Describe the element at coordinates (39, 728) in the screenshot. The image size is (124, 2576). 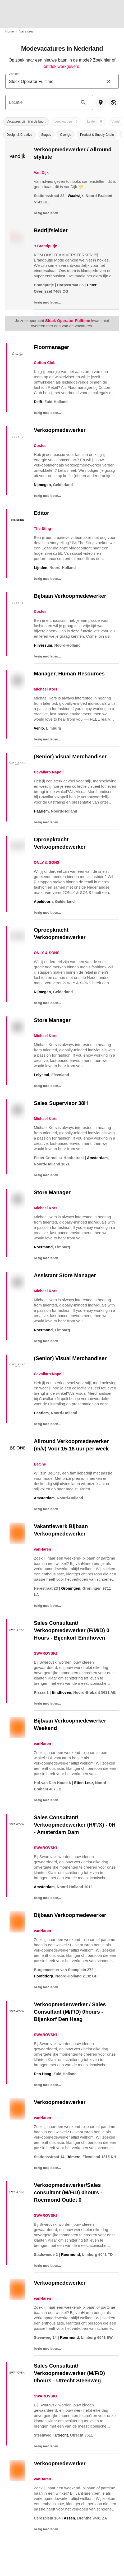
I see `Venlo` at that location.